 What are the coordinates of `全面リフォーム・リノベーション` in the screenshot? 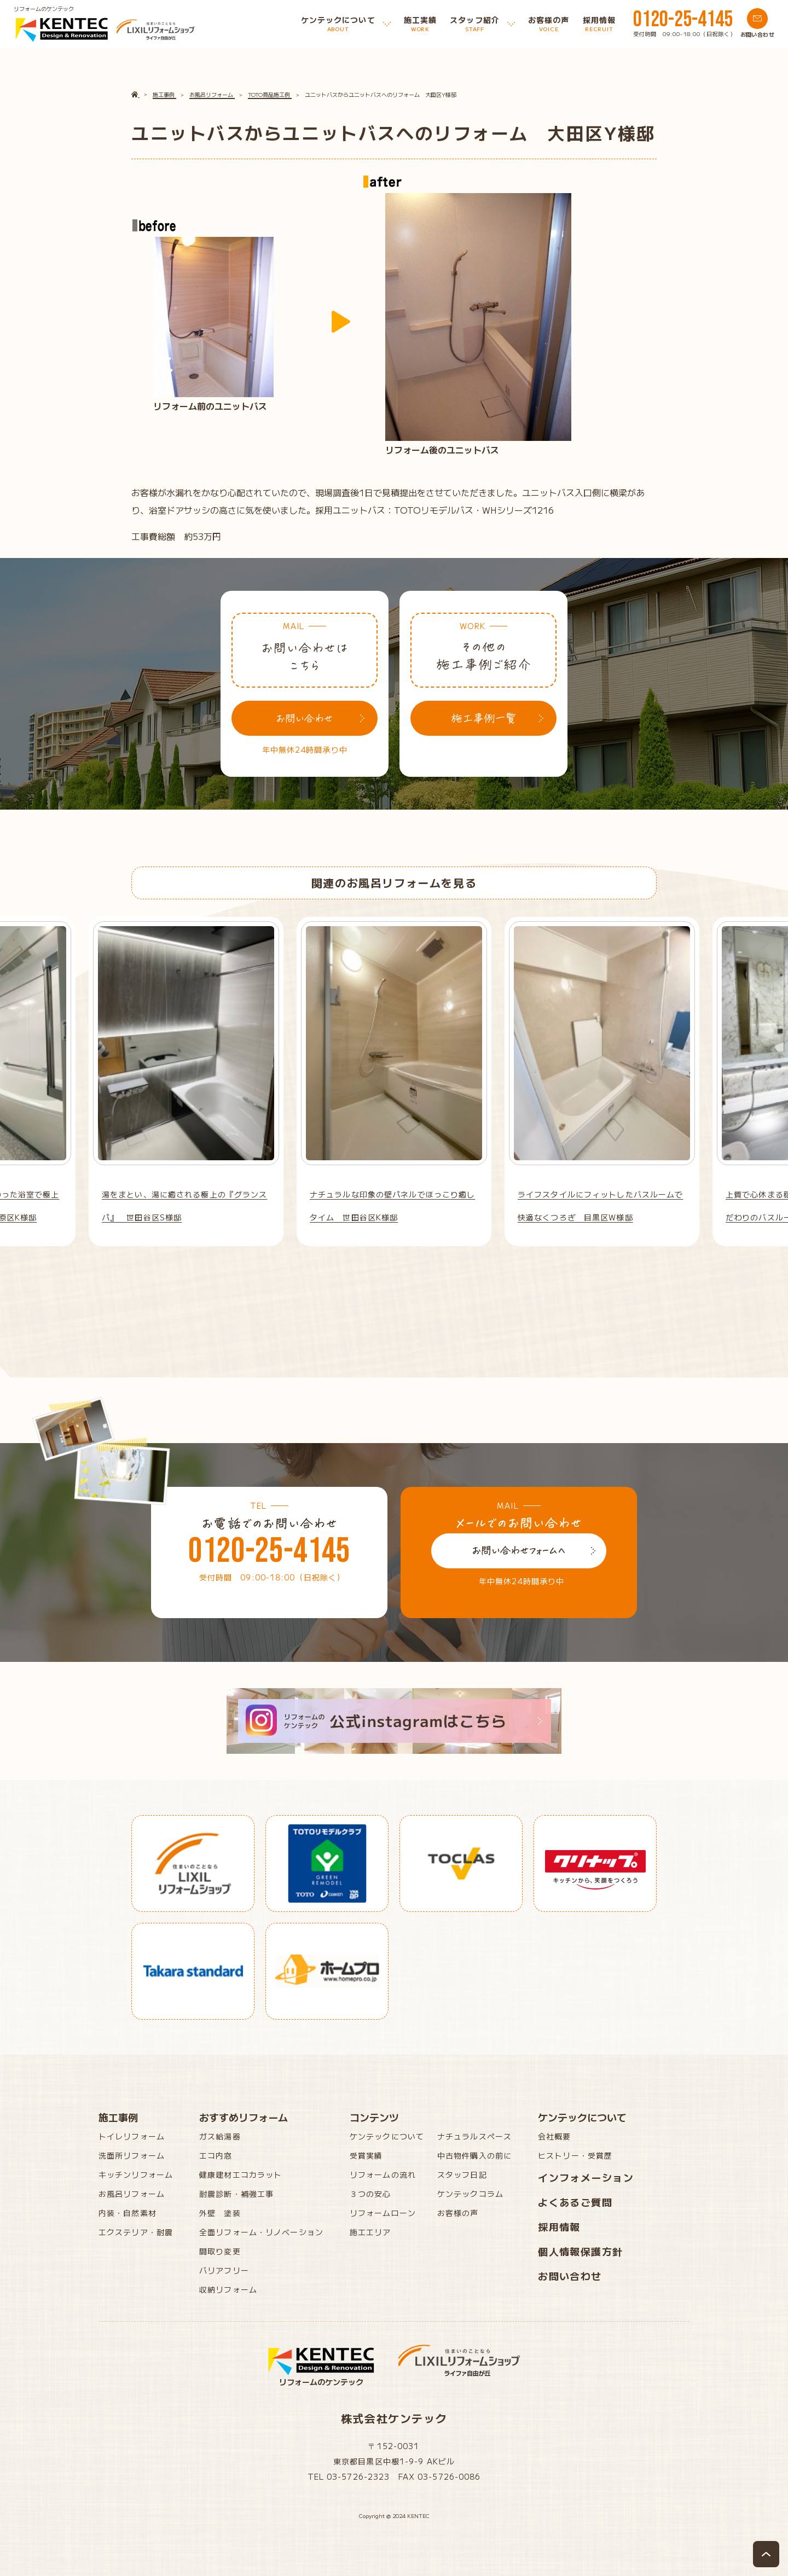 It's located at (261, 2231).